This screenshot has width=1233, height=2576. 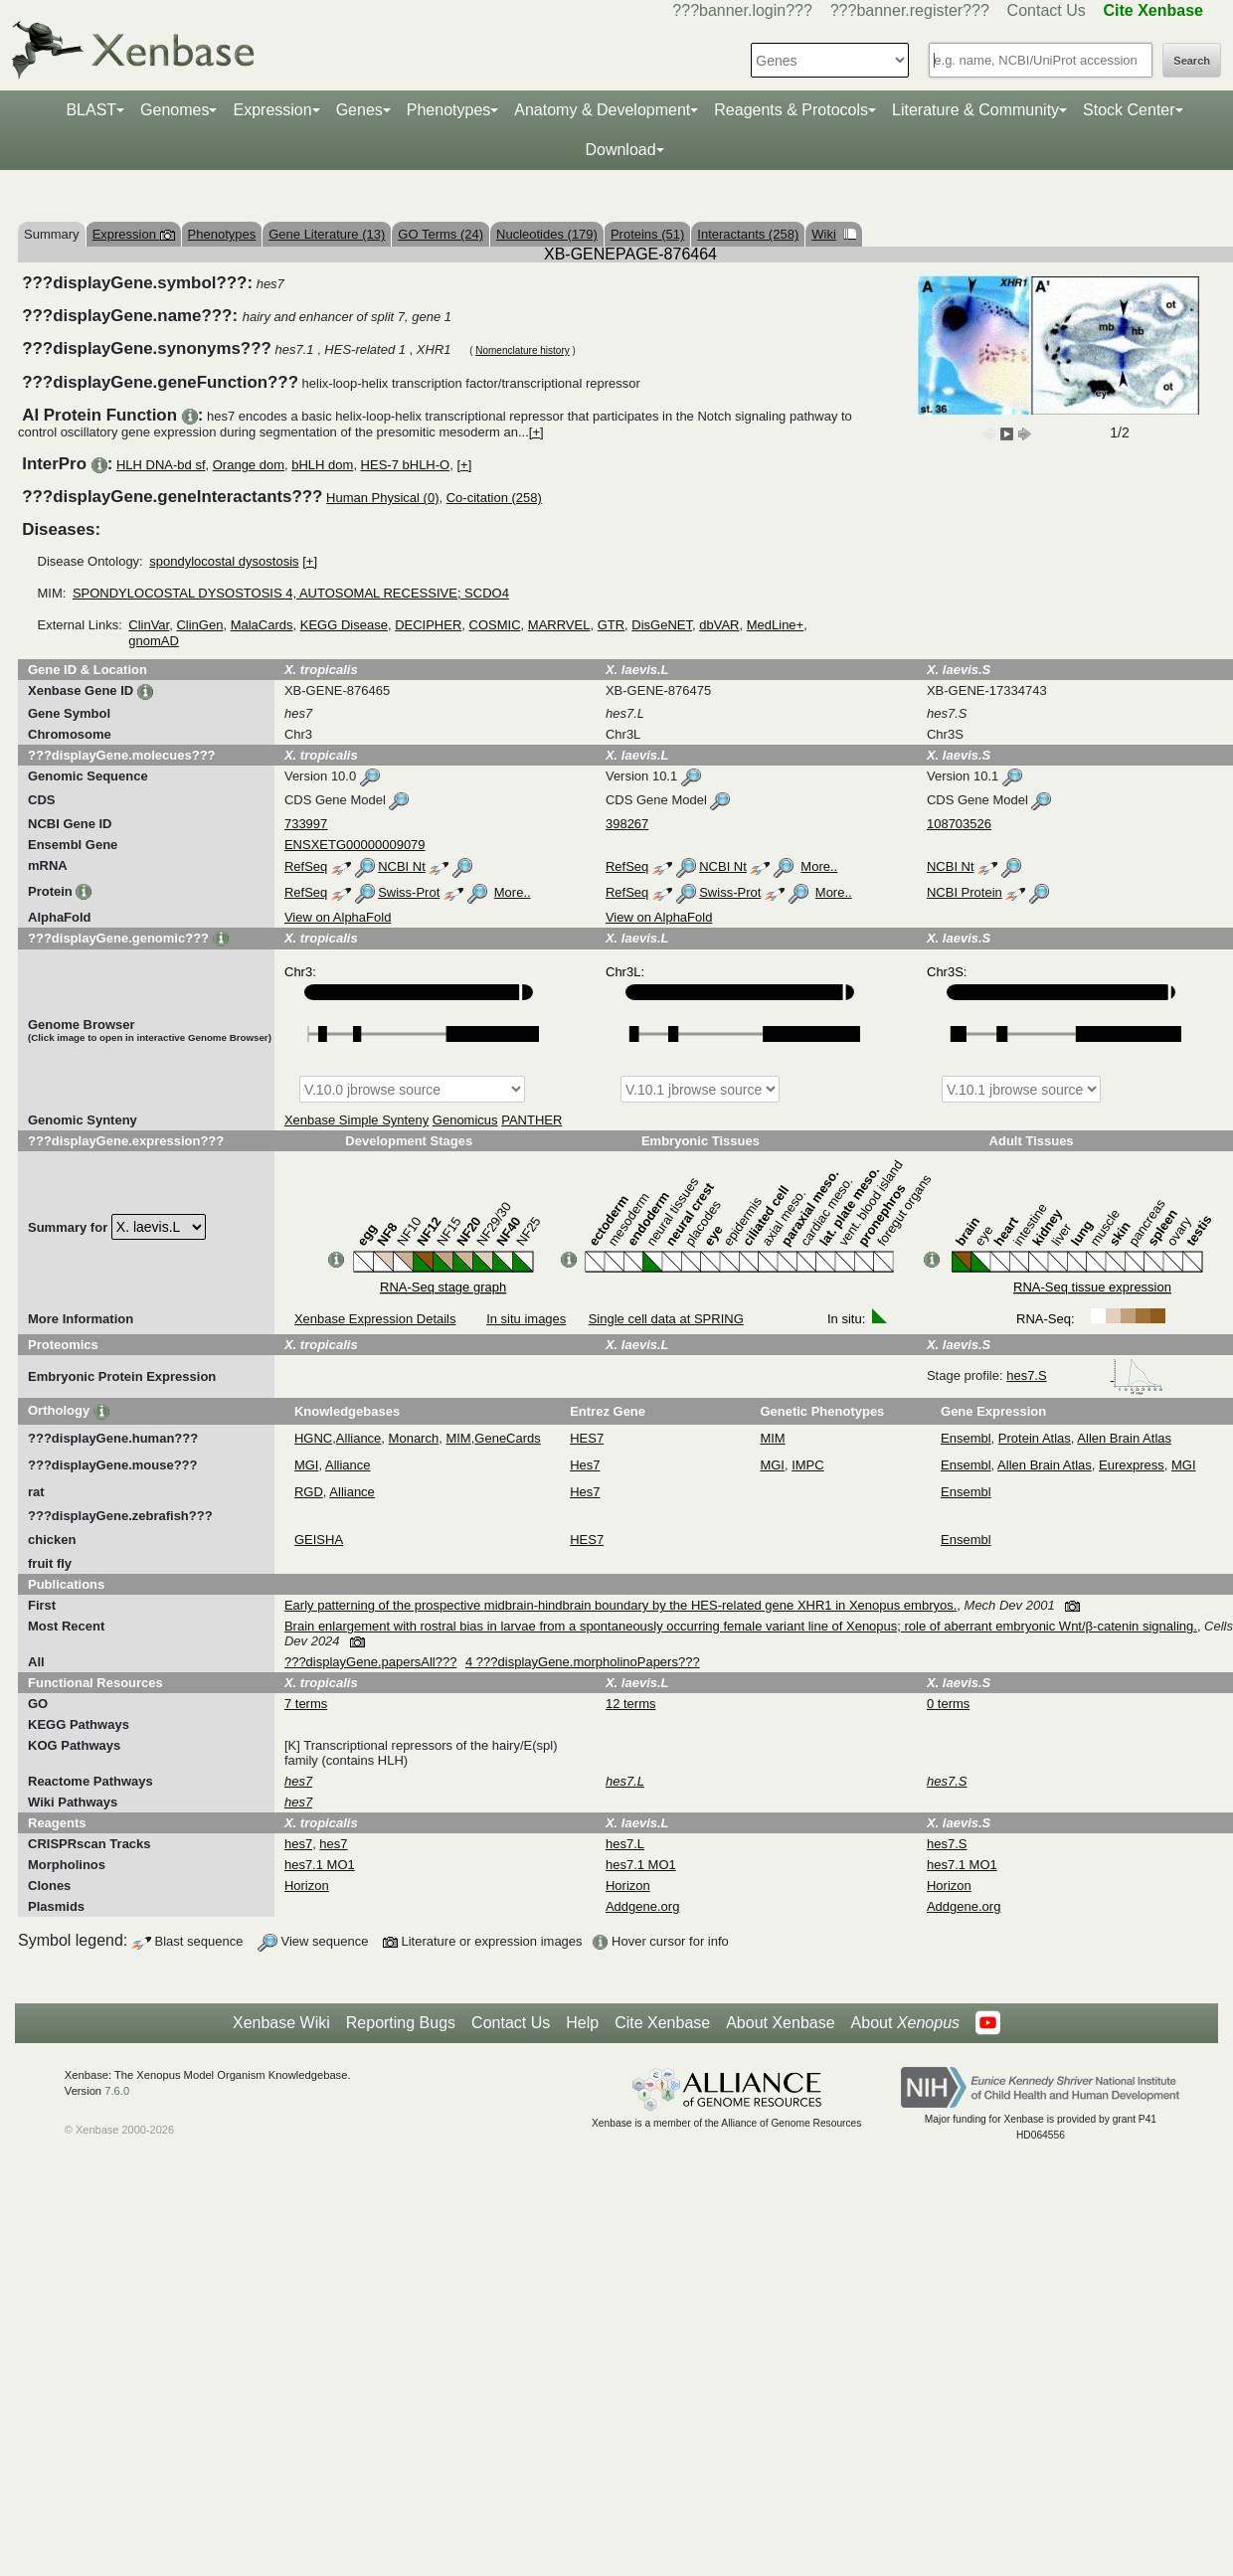 What do you see at coordinates (344, 624) in the screenshot?
I see `KEGG Disease` at bounding box center [344, 624].